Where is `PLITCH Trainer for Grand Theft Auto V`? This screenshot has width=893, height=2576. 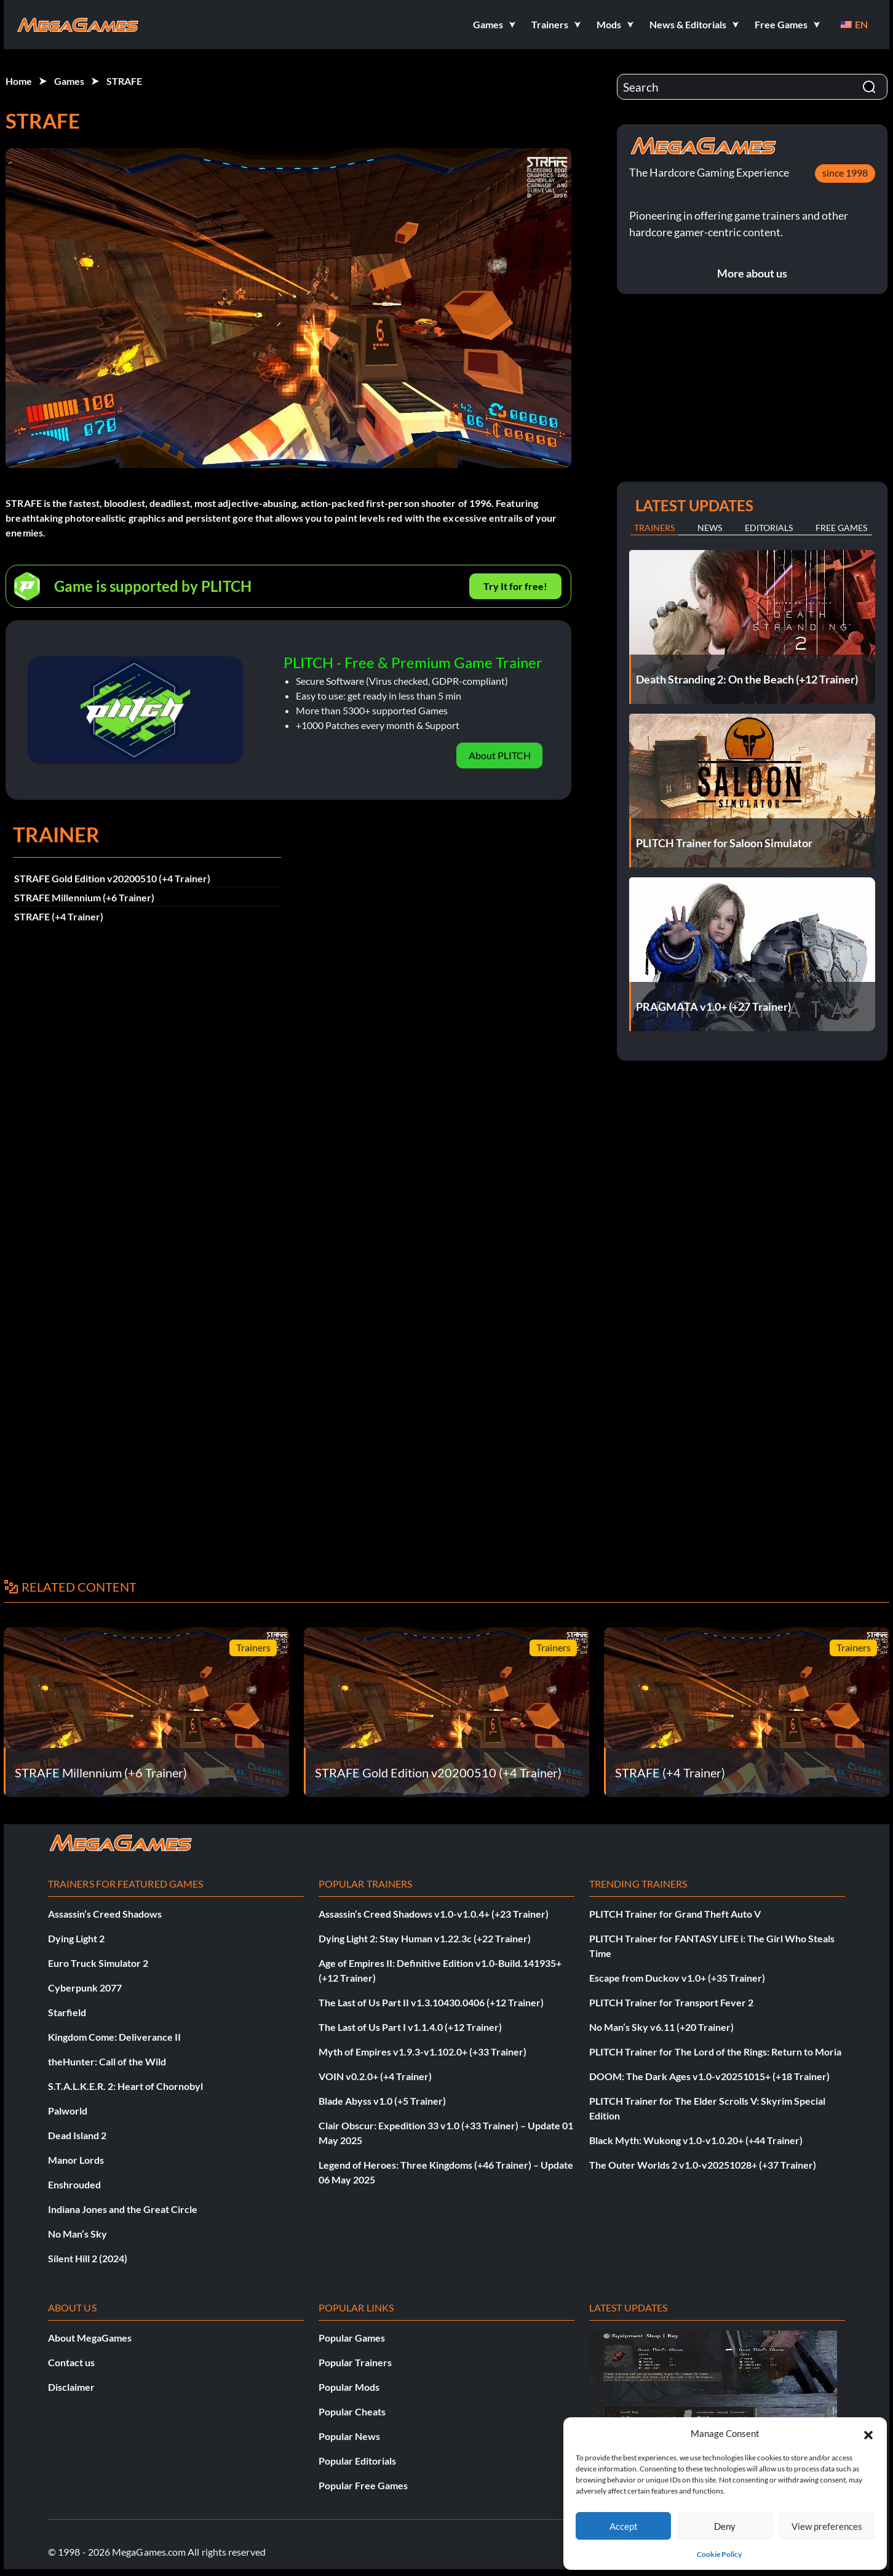
PLITCH Trainer for Grand Theft Auto V is located at coordinates (675, 1914).